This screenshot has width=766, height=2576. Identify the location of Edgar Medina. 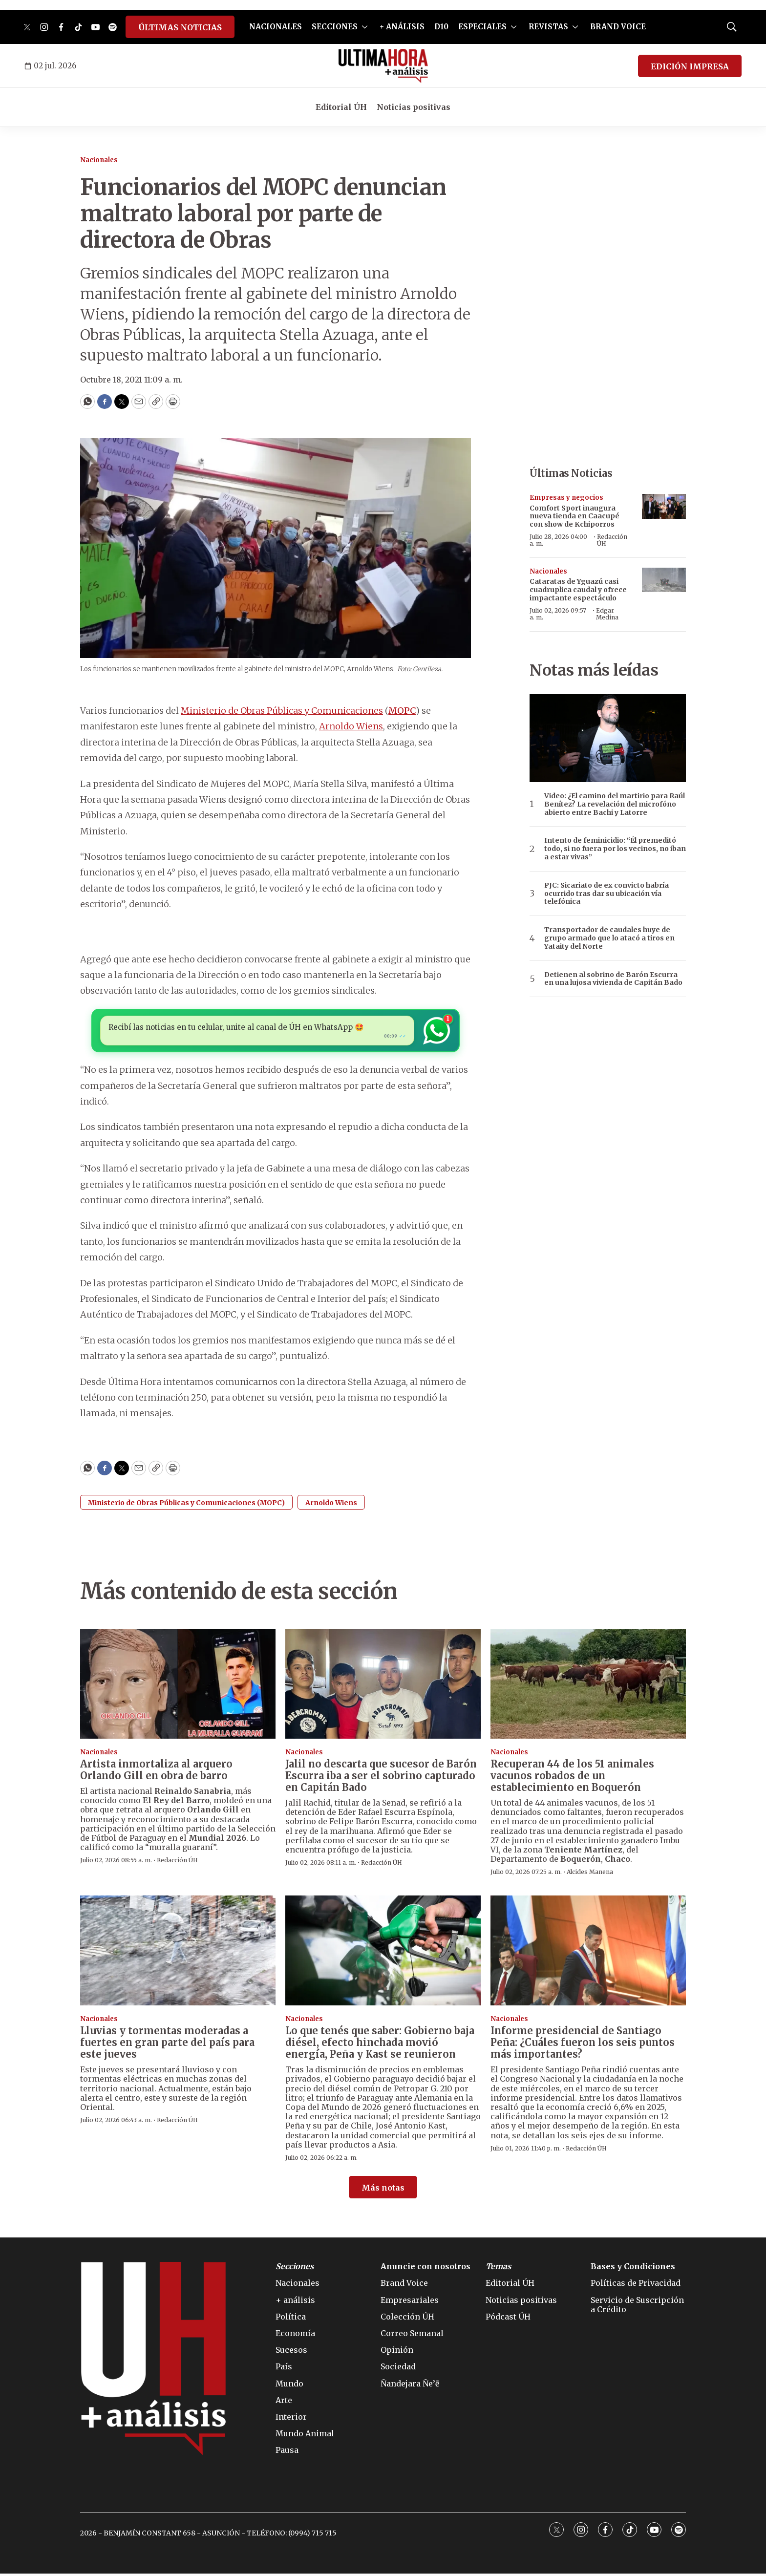
(607, 614).